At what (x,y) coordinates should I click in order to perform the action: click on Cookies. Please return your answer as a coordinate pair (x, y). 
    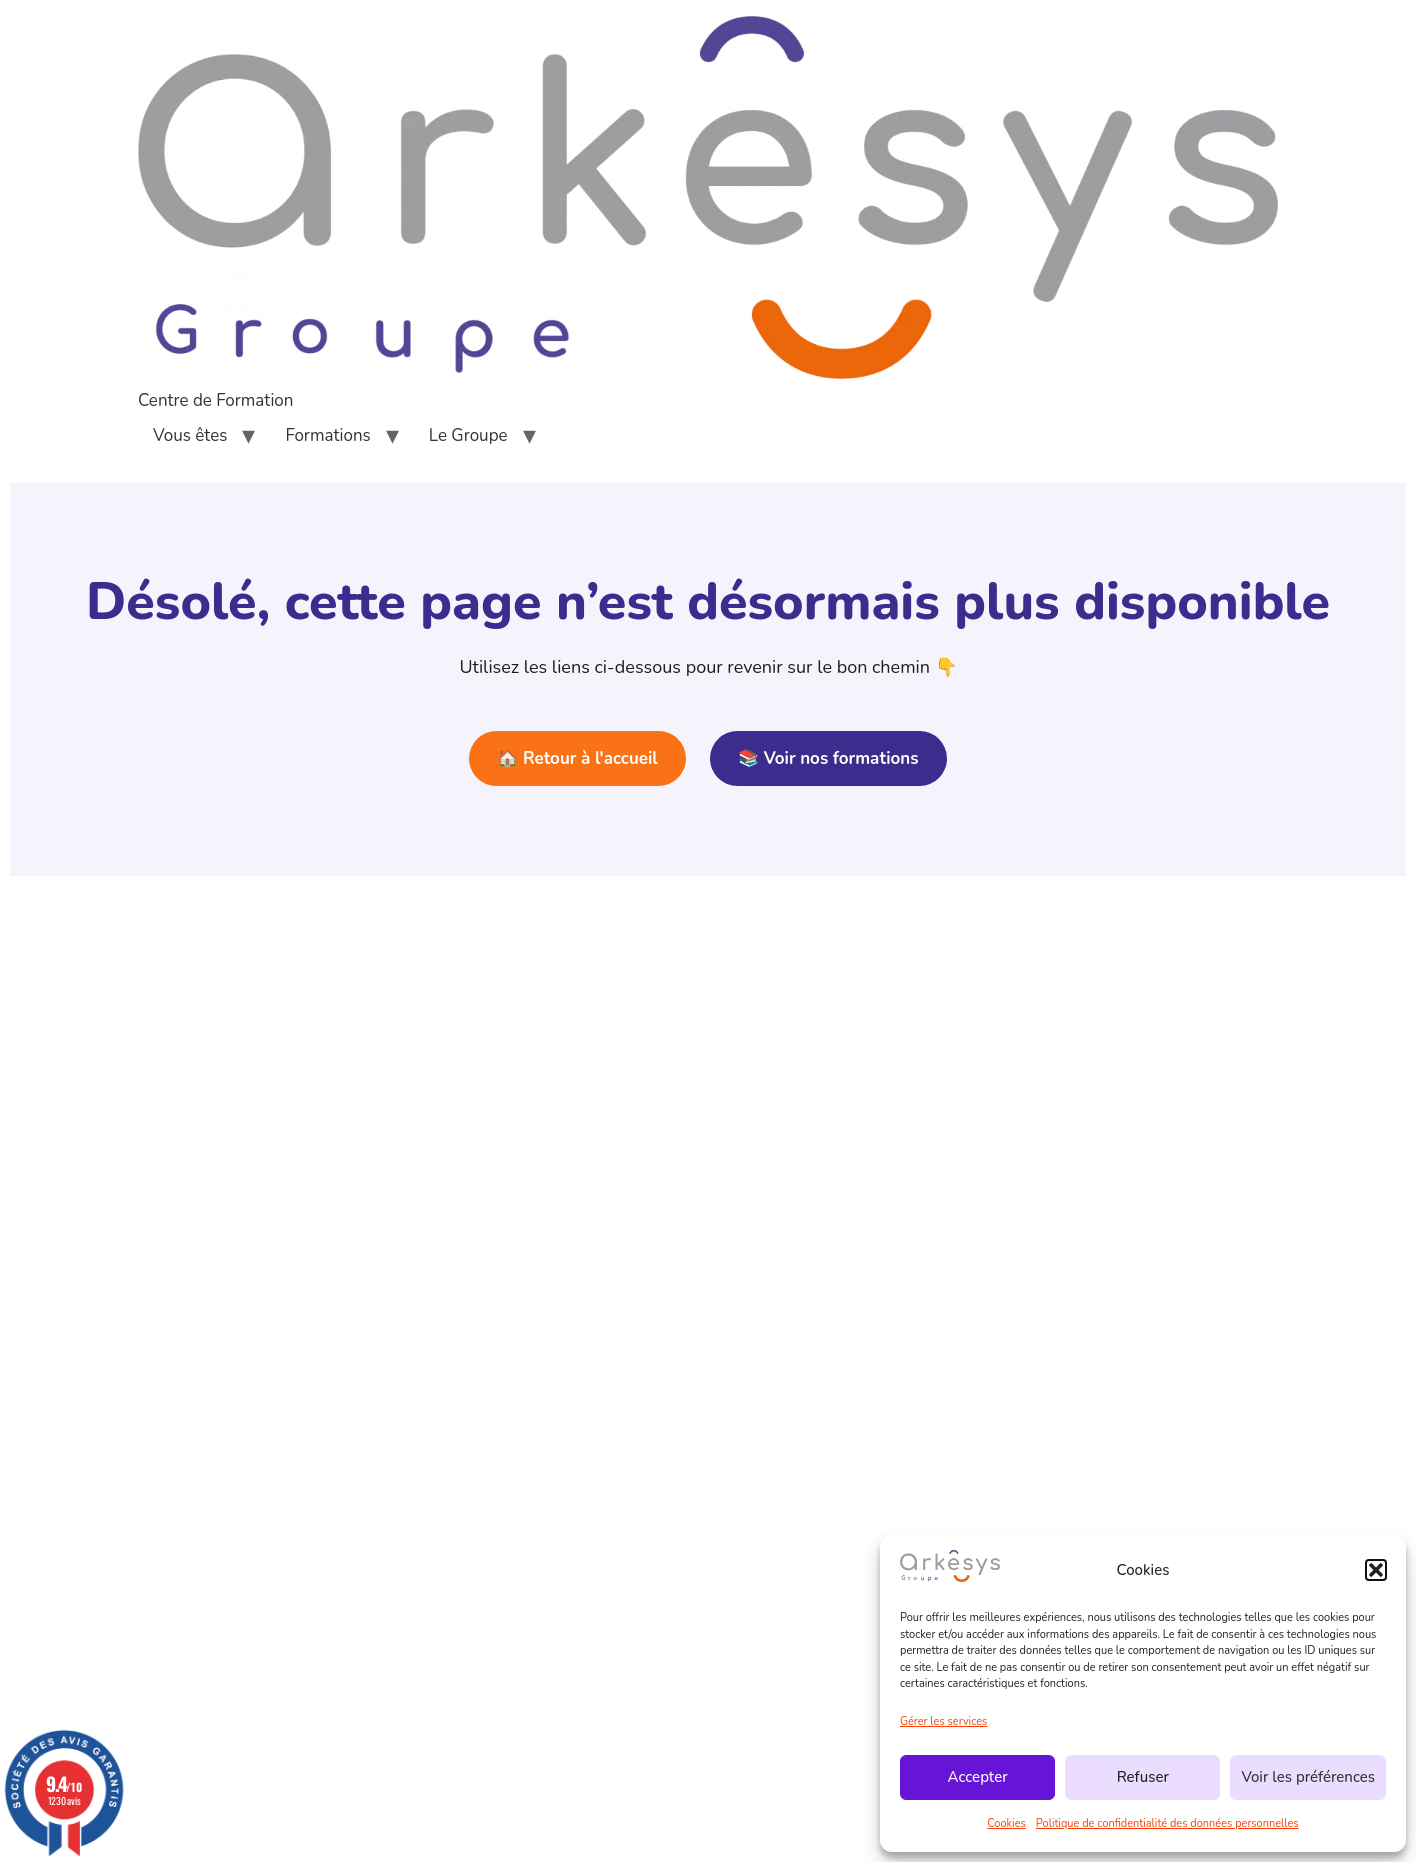
    Looking at the image, I should click on (1006, 1823).